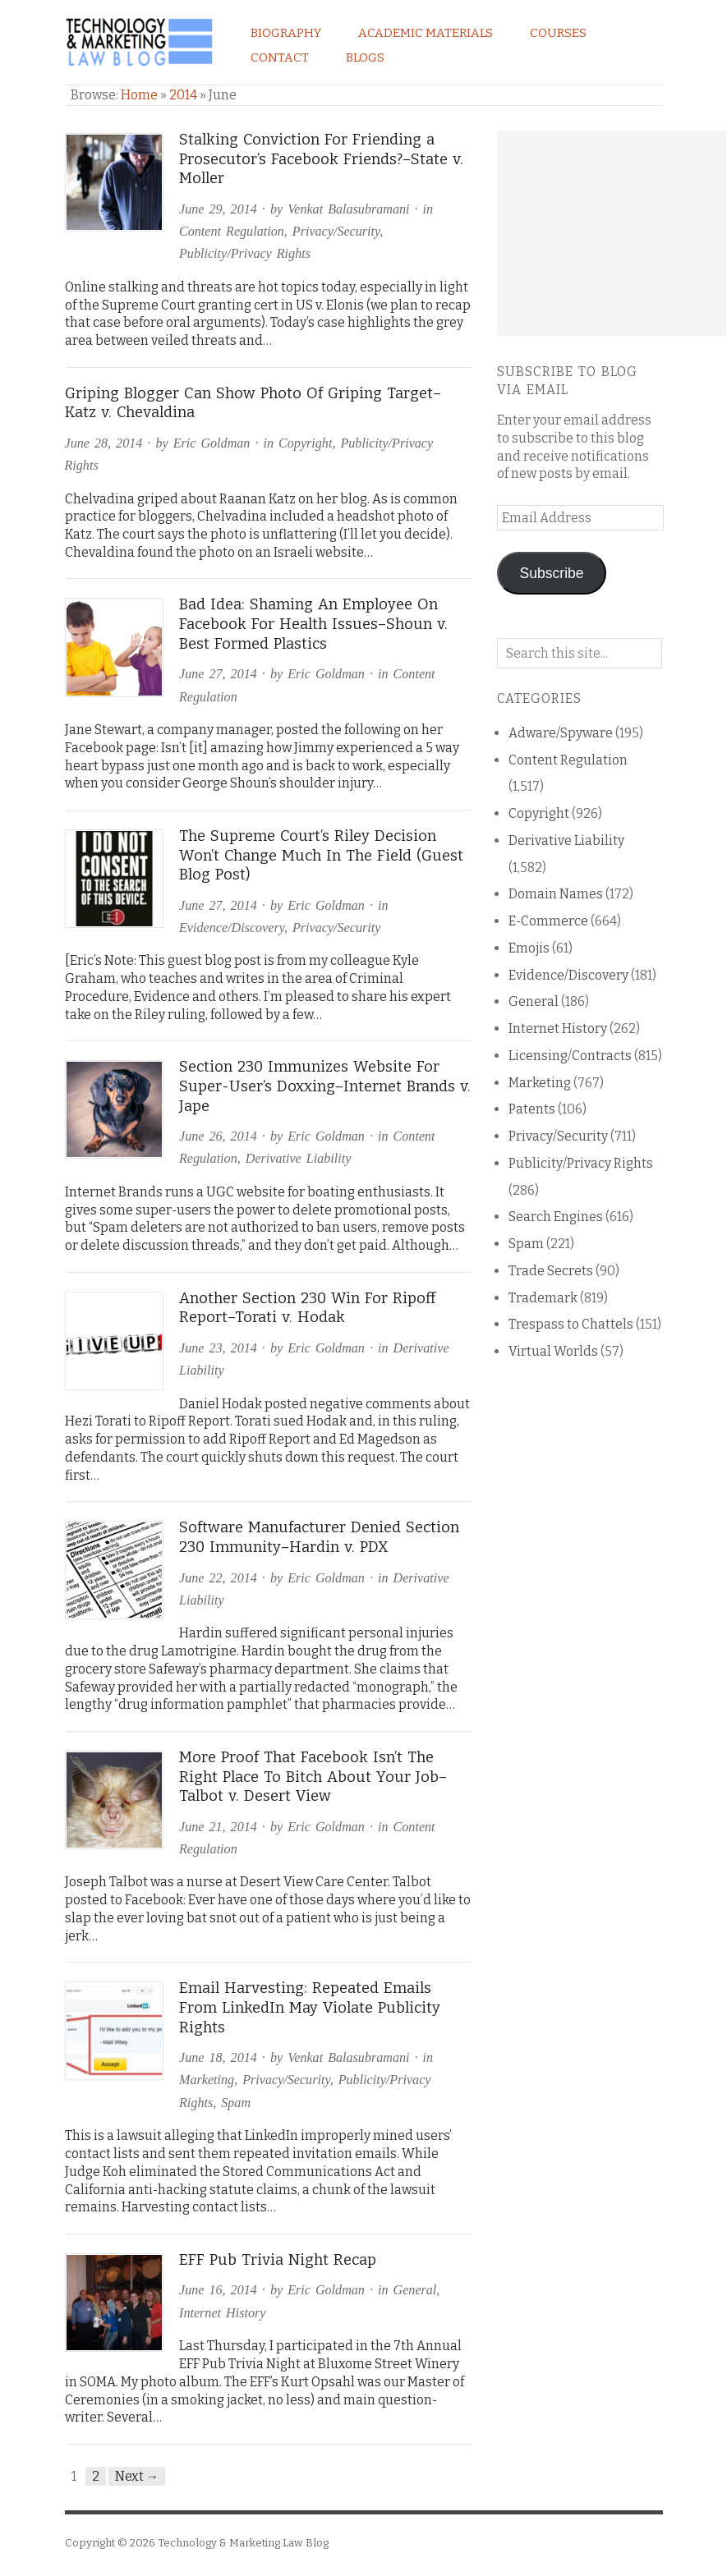 The image size is (727, 2576). Describe the element at coordinates (570, 1324) in the screenshot. I see `Trespass to Chattels` at that location.